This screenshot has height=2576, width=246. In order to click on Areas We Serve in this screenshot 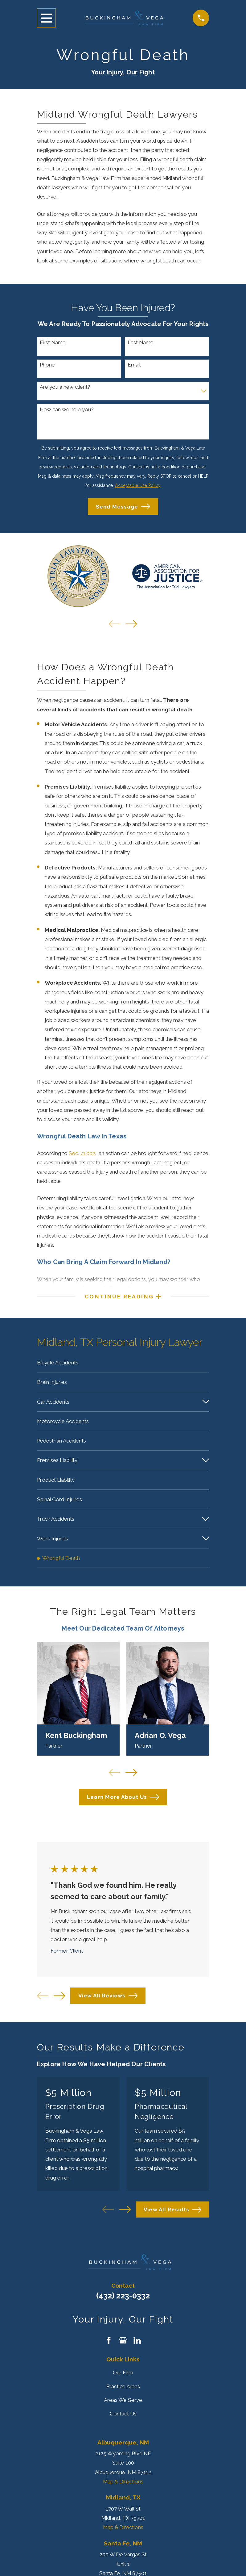, I will do `click(123, 2407)`.